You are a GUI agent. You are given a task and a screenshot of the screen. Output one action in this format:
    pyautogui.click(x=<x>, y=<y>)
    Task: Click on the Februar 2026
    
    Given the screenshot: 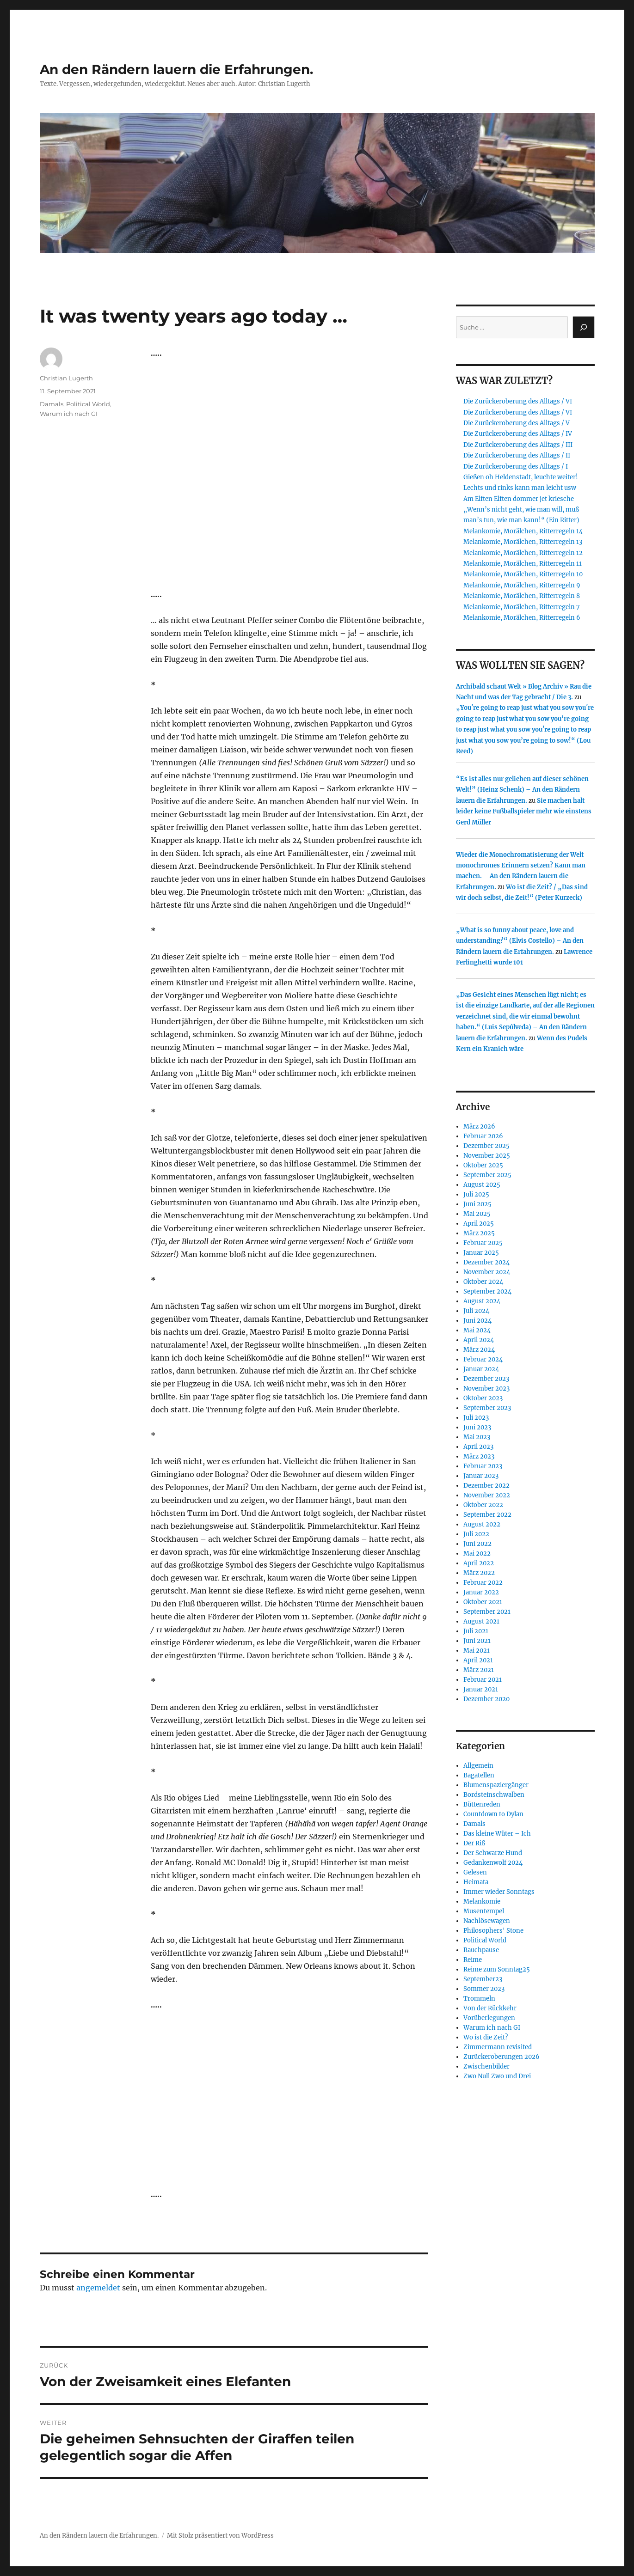 What is the action you would take?
    pyautogui.click(x=483, y=1136)
    